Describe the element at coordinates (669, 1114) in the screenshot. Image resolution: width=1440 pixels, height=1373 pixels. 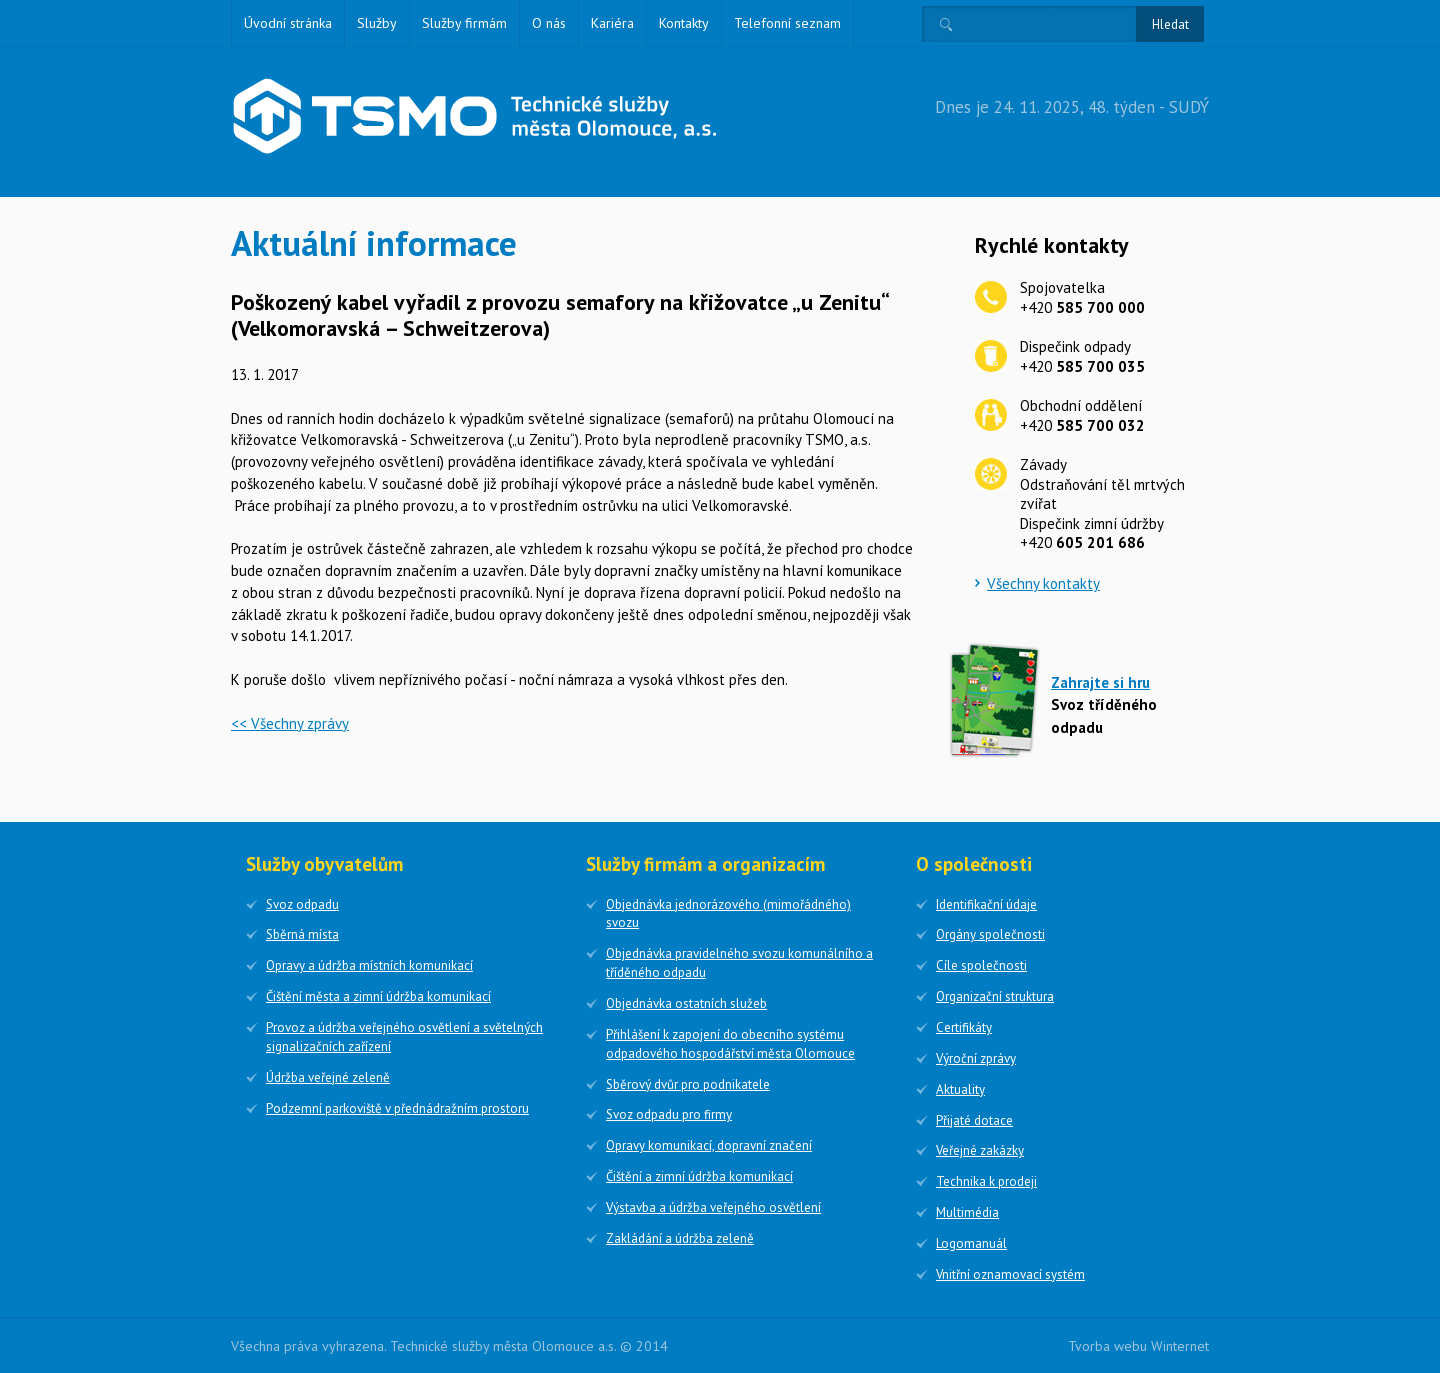
I see `Svoz odpadu pro firmy` at that location.